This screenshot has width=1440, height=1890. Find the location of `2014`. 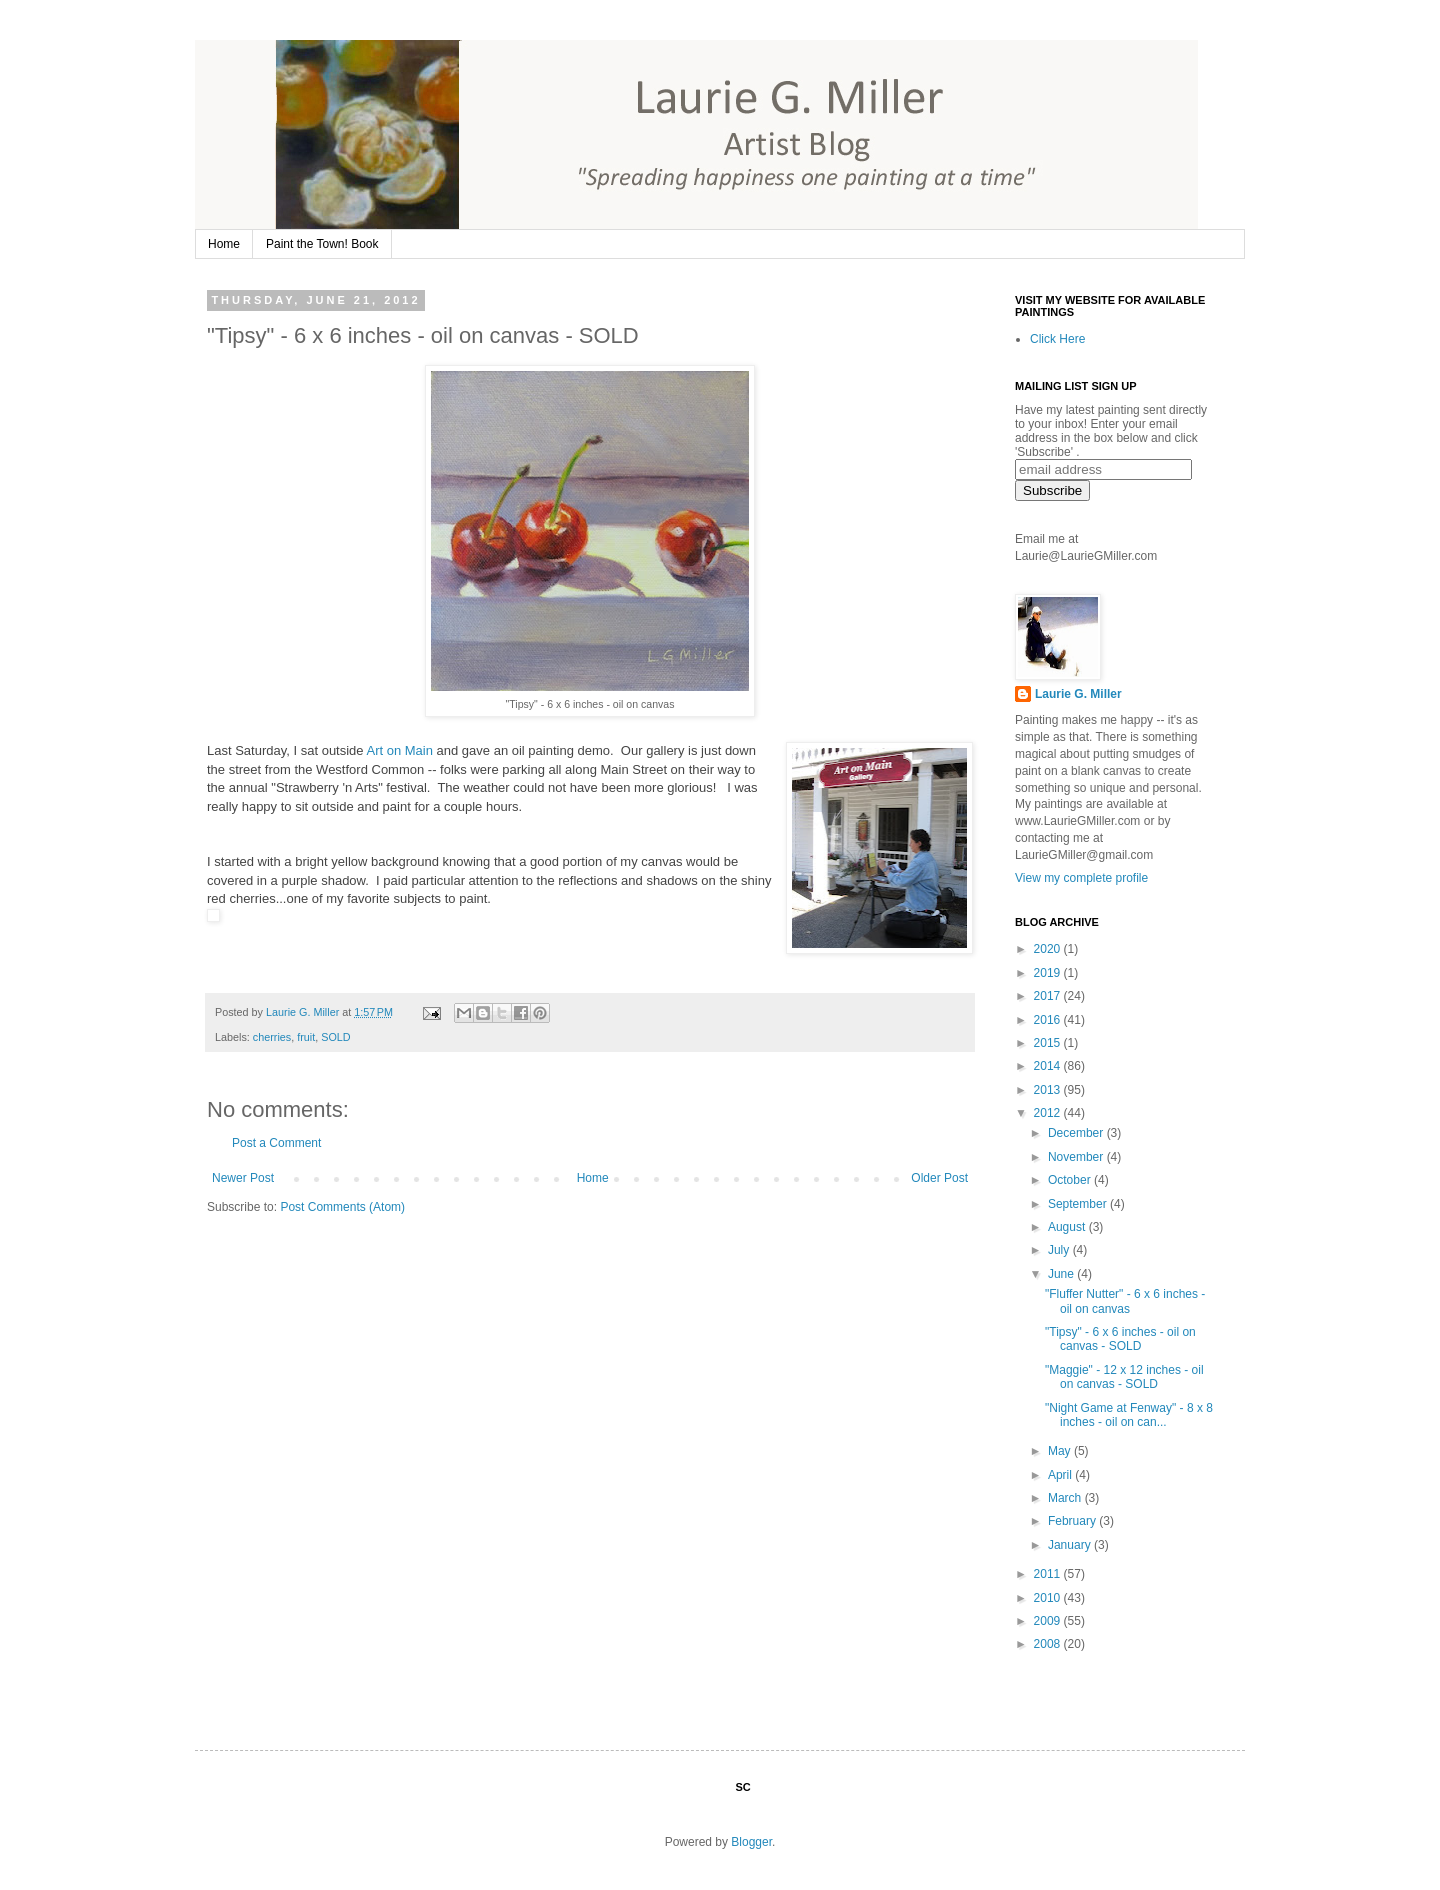

2014 is located at coordinates (1049, 1066).